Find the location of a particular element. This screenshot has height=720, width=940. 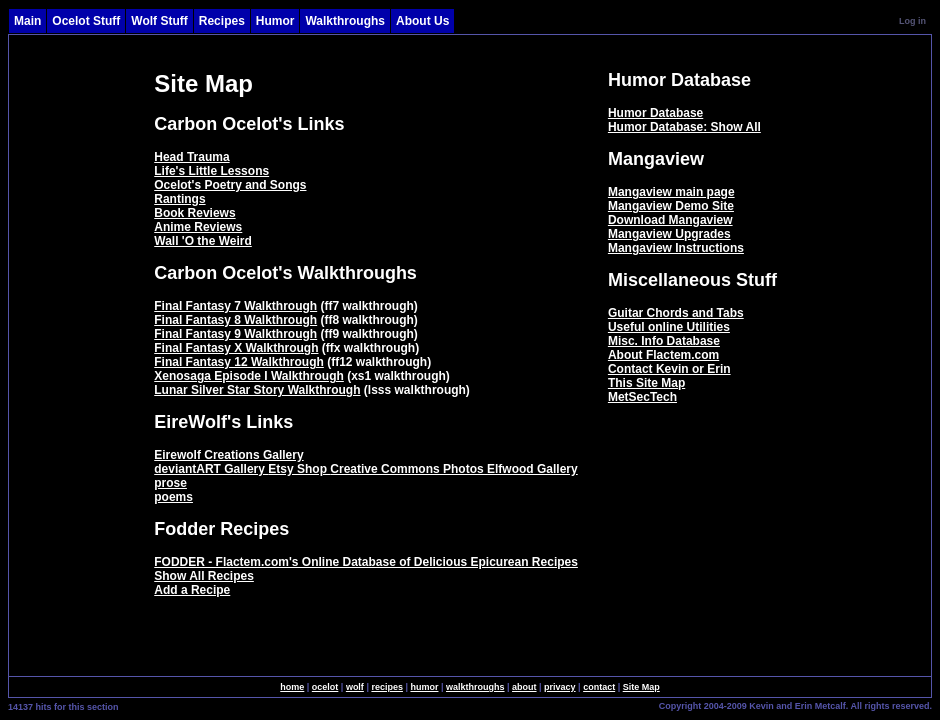

SingleSignOn is located at coordinates (616, 705).